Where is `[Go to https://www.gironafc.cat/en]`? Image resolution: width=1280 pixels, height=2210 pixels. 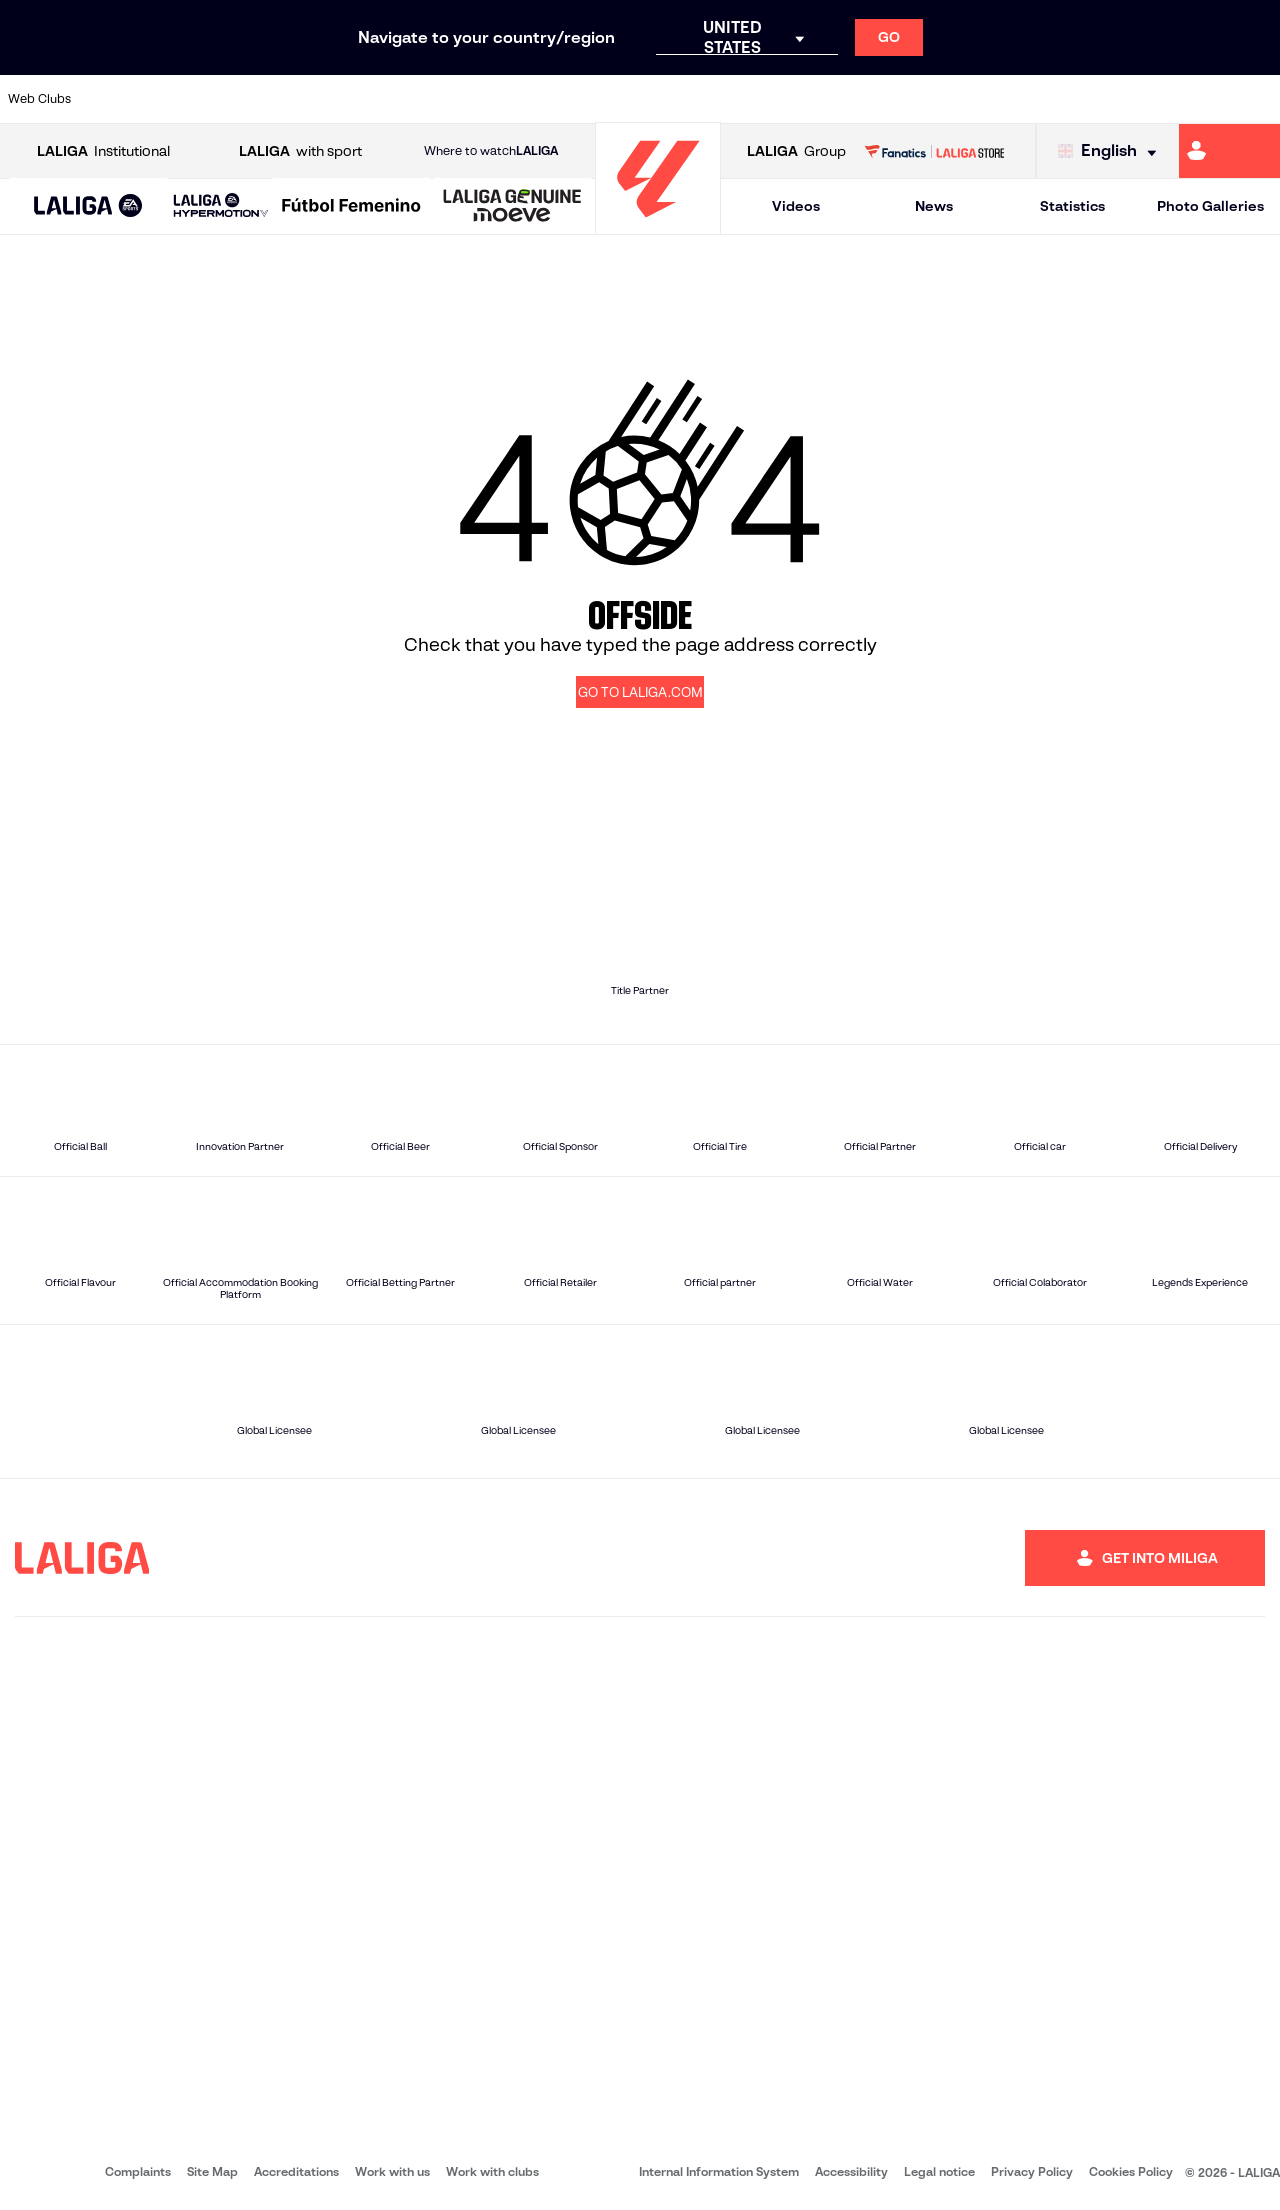
[Go to https://www.gironafc.cat/en] is located at coordinates (536, 99).